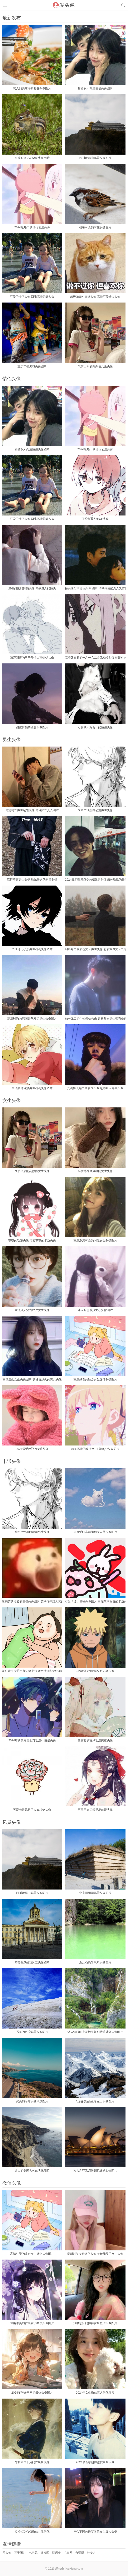  Describe the element at coordinates (95, 1171) in the screenshot. I see `高质感纯净风格的女生头像` at that location.